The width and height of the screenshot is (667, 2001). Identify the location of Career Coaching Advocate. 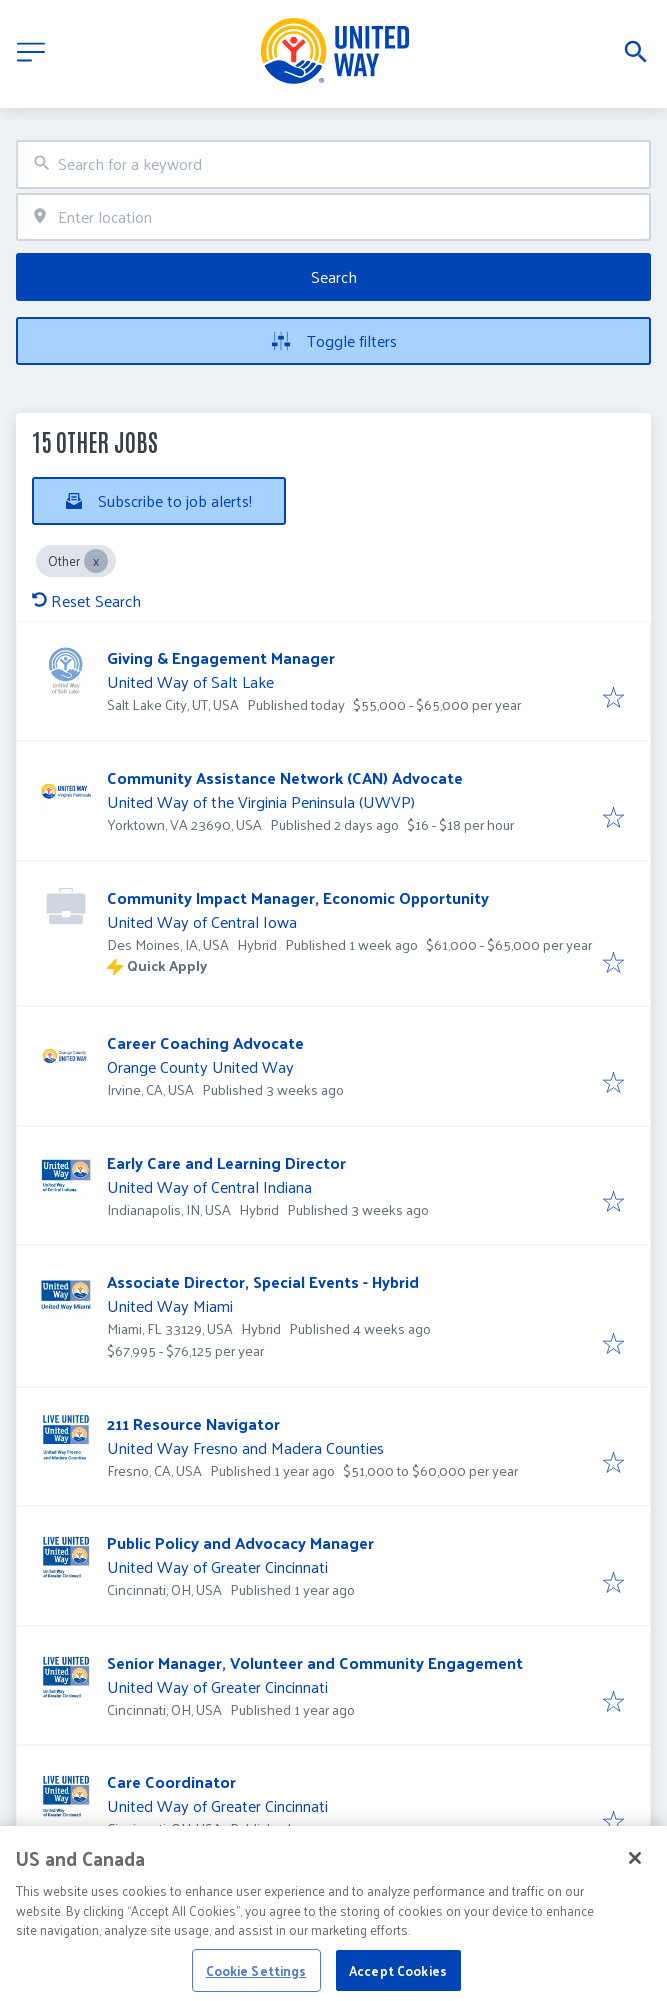
(205, 1042).